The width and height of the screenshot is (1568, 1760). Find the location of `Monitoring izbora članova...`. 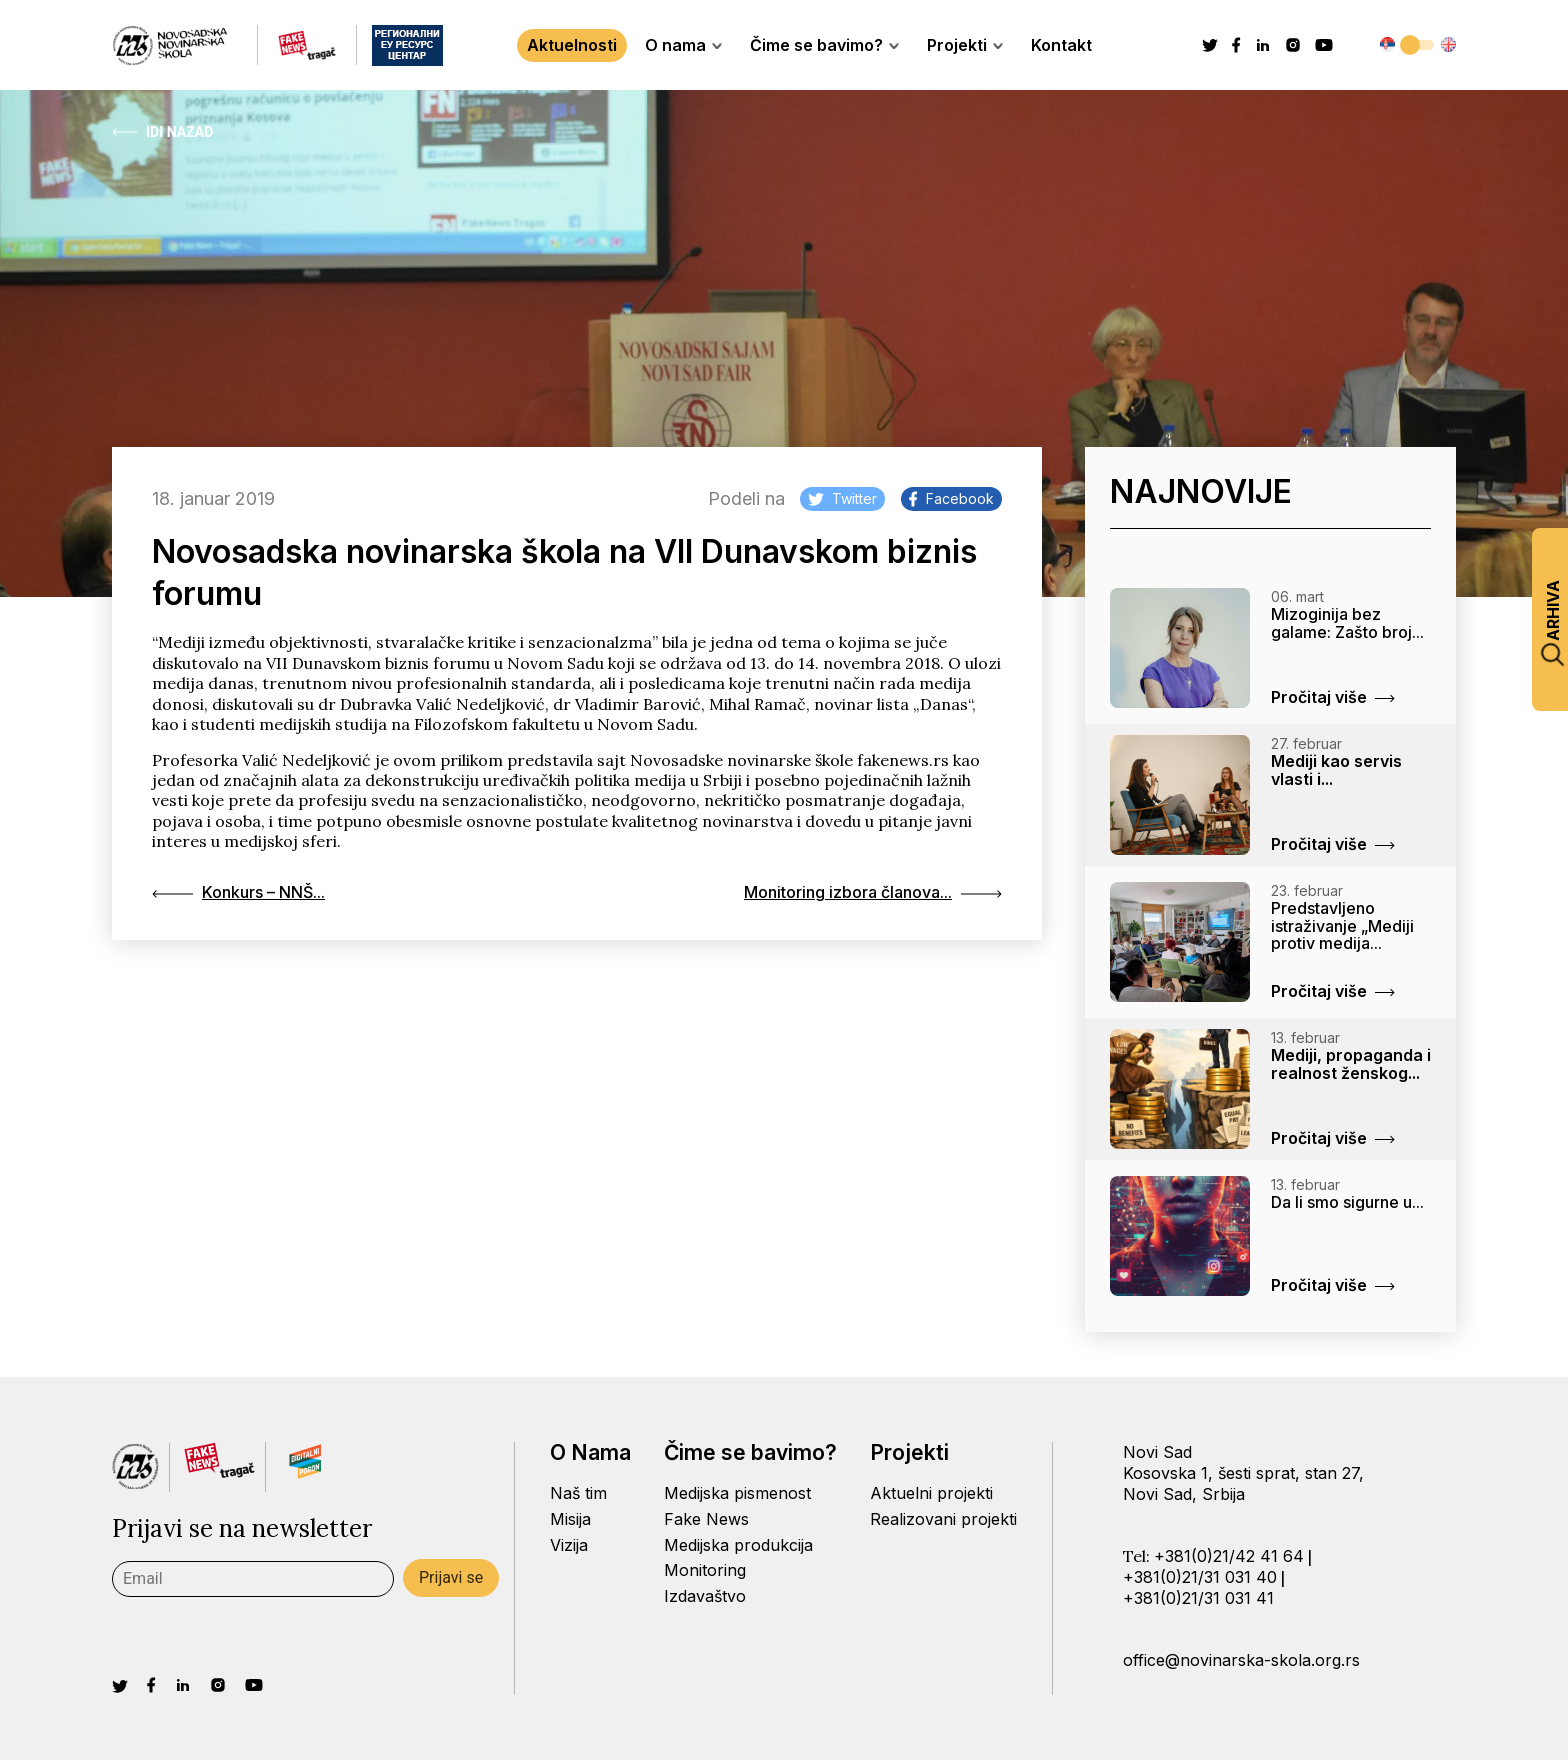

Monitoring izbora članova... is located at coordinates (873, 892).